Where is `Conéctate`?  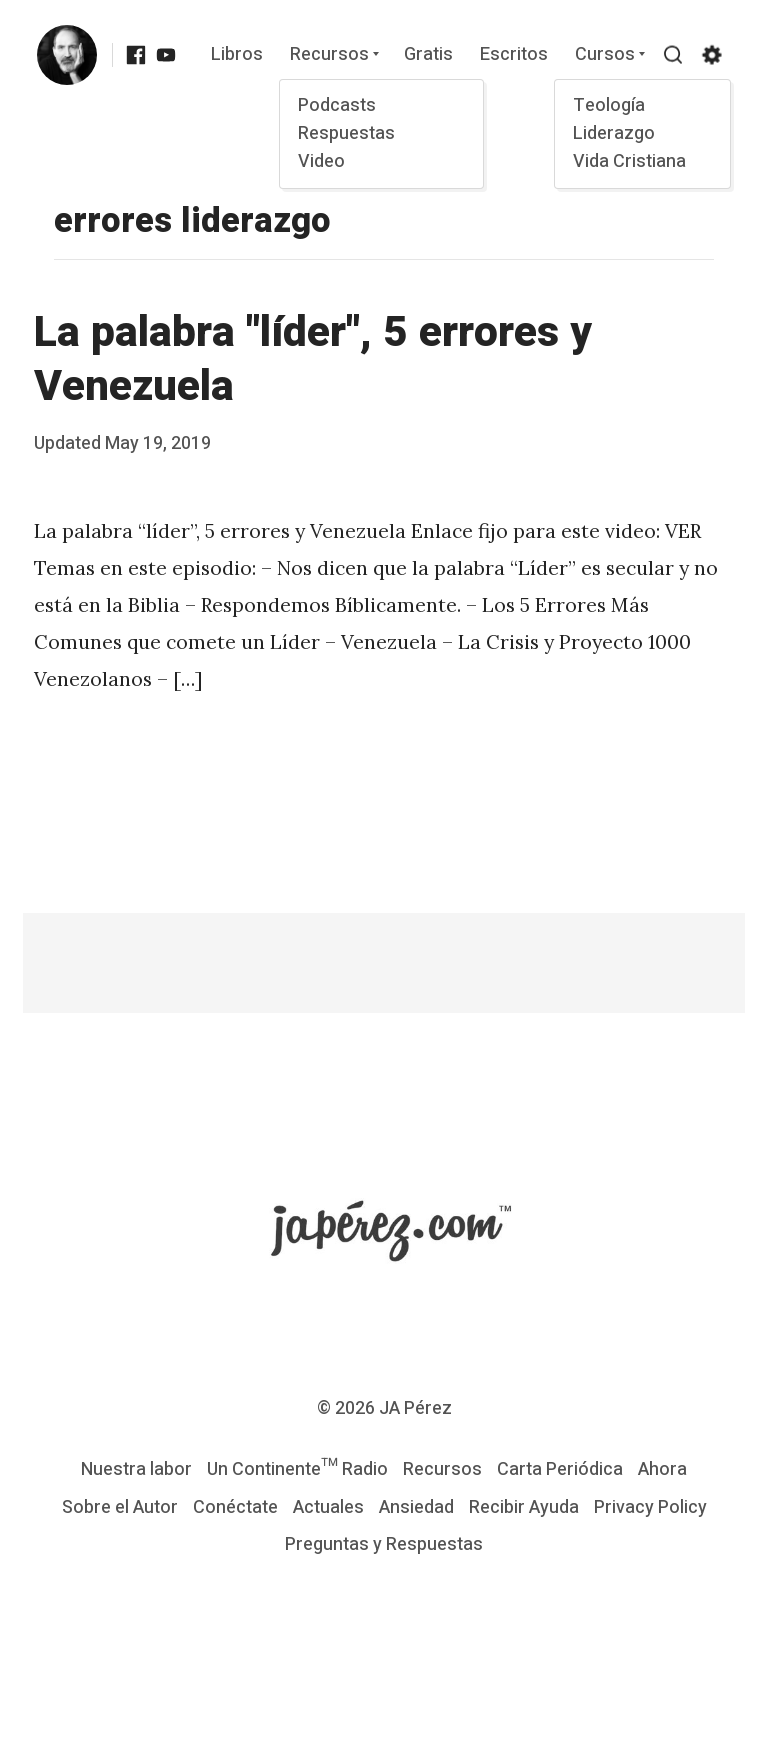
Conéctate is located at coordinates (235, 1507).